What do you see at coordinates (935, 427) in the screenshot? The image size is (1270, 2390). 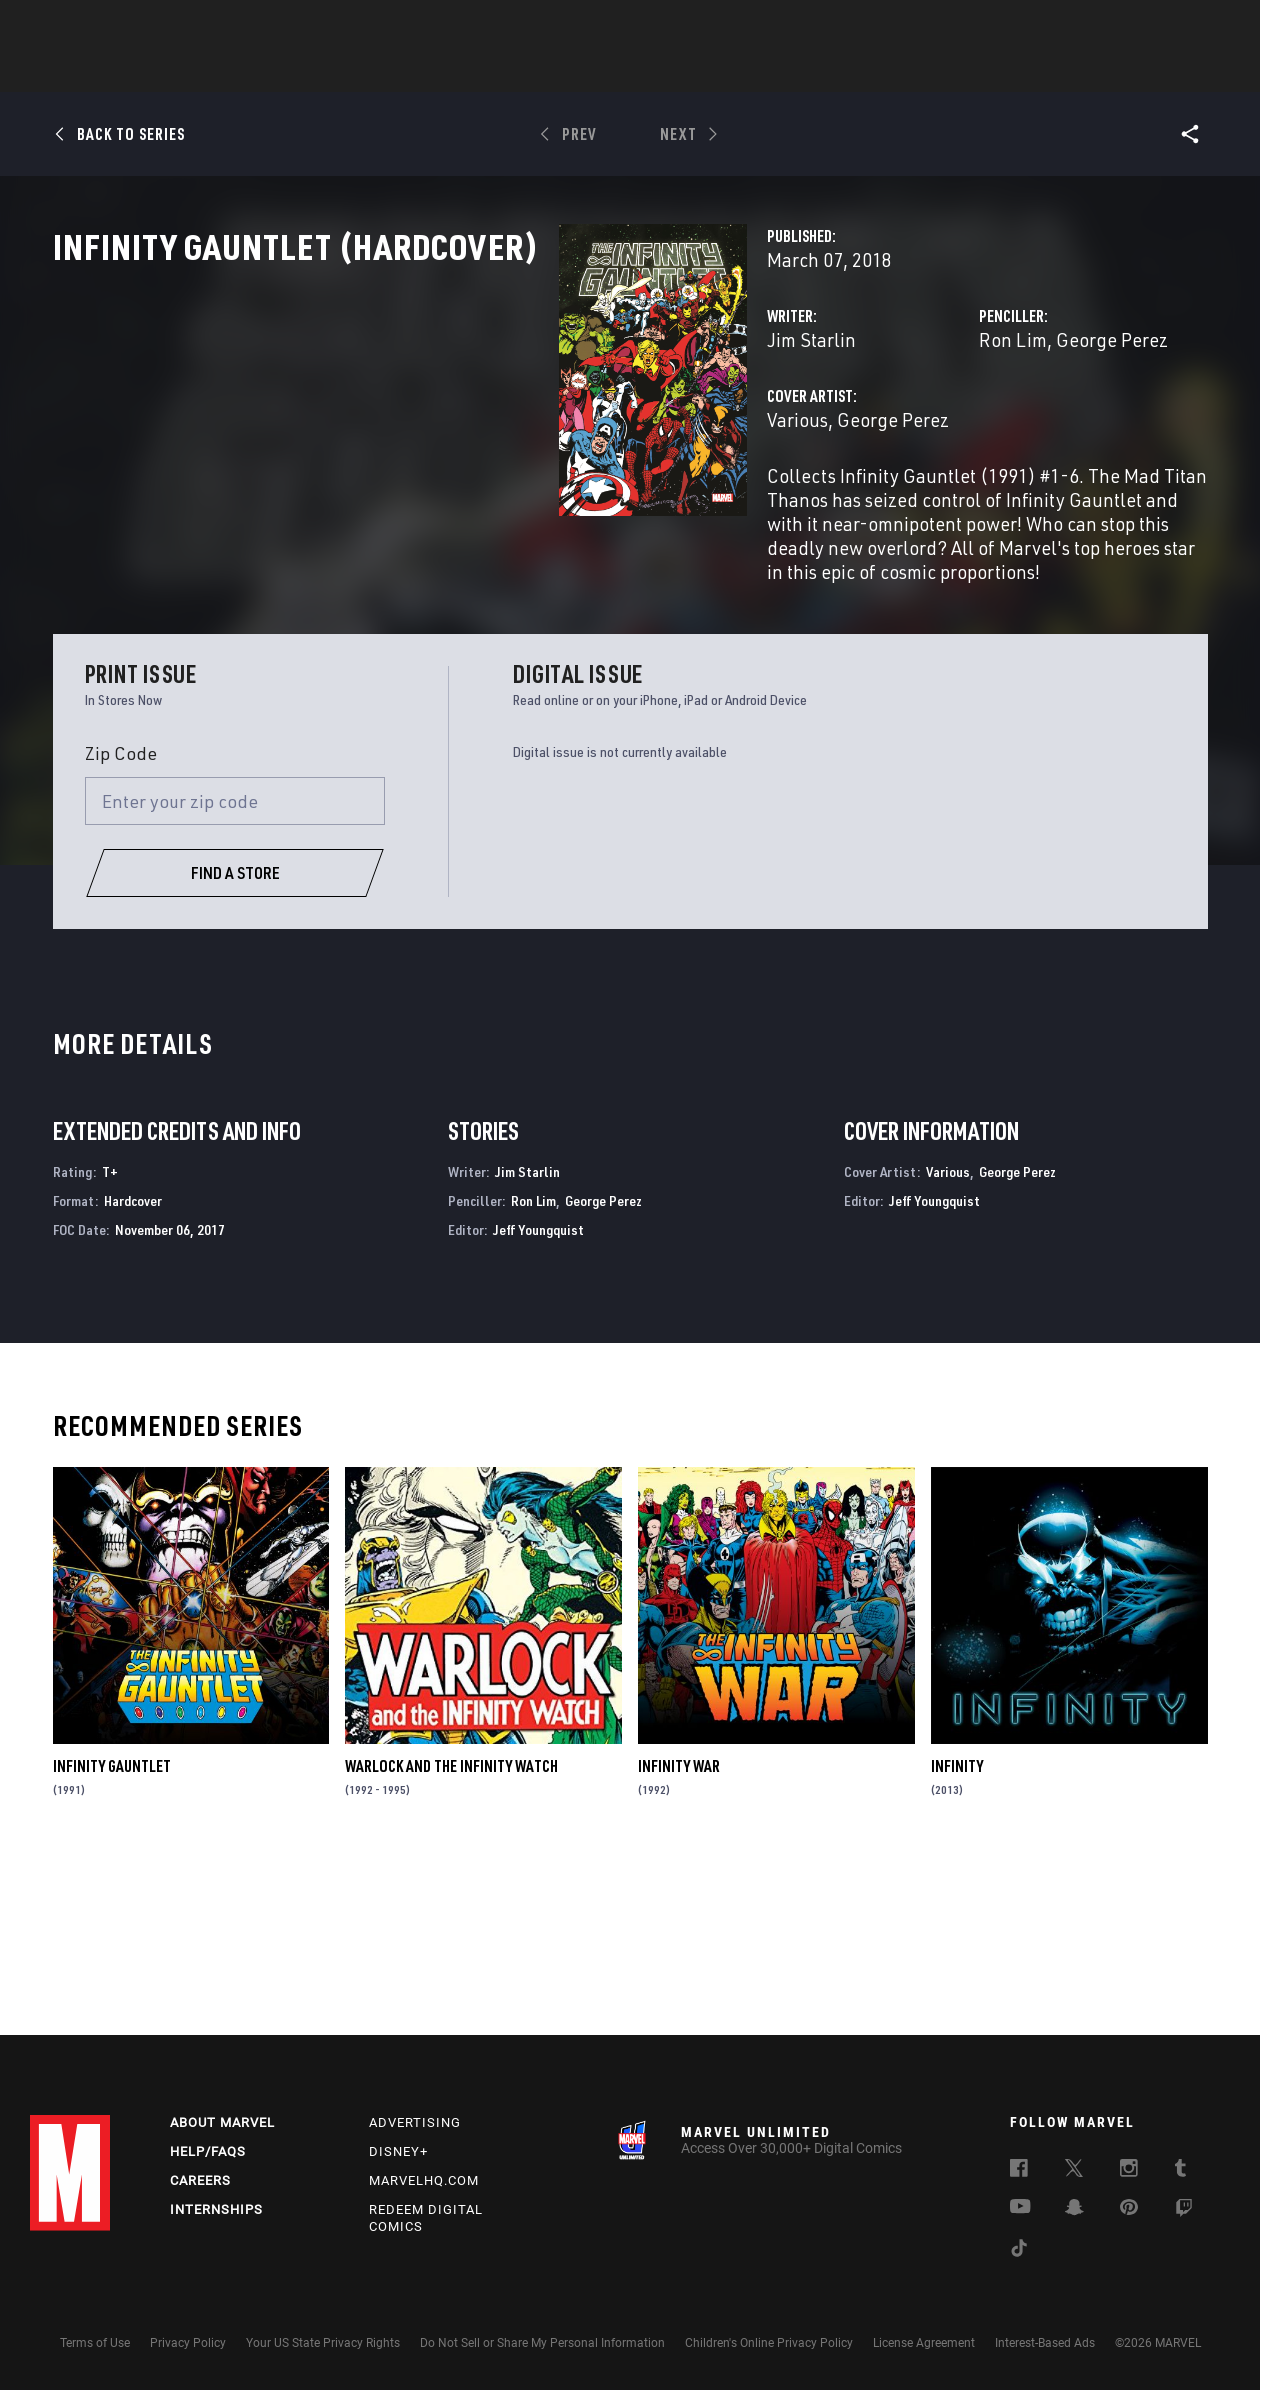 I see `George Perez` at bounding box center [935, 427].